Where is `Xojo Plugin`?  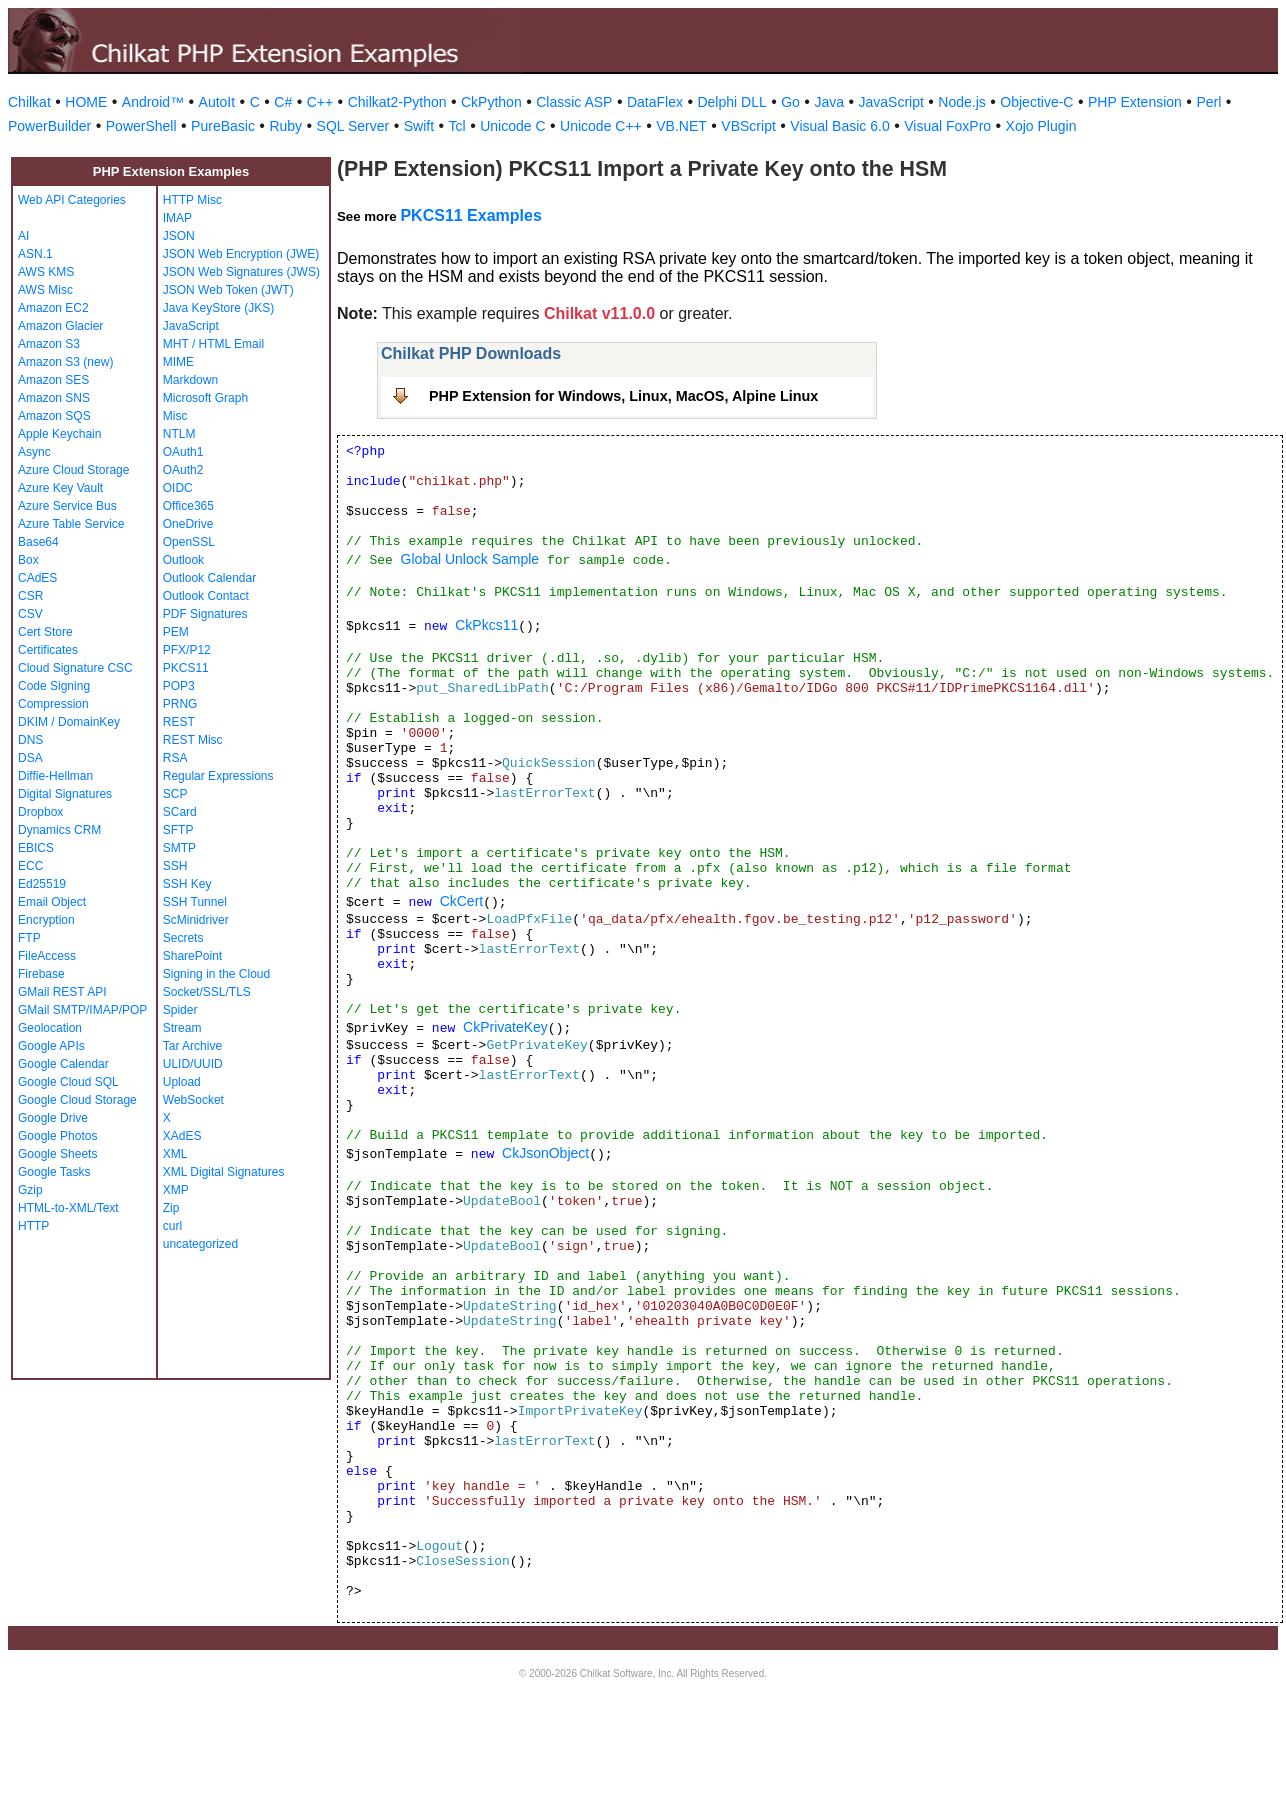 Xojo Plugin is located at coordinates (1041, 126).